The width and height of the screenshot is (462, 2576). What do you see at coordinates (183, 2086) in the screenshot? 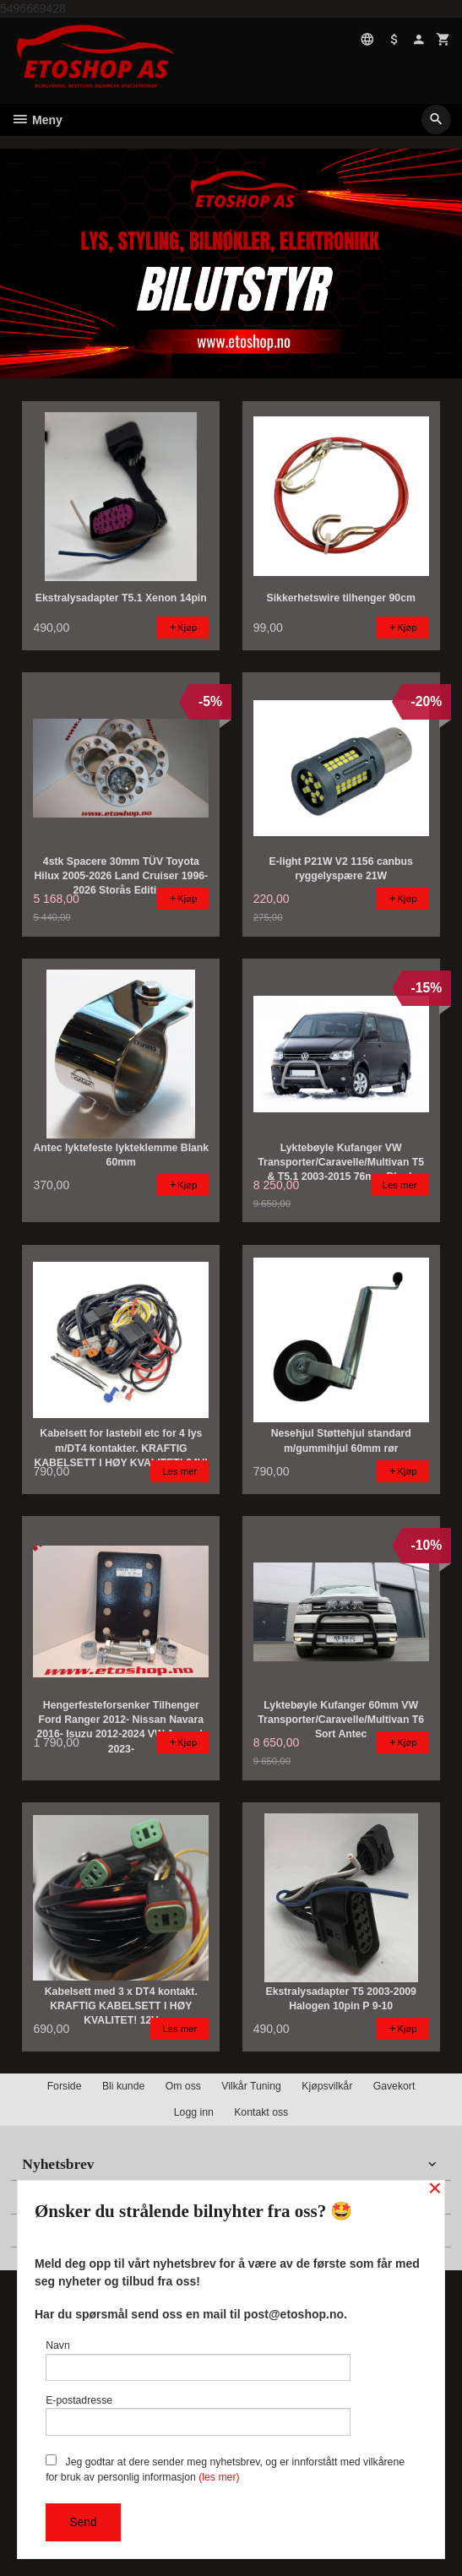
I see `Om oss` at bounding box center [183, 2086].